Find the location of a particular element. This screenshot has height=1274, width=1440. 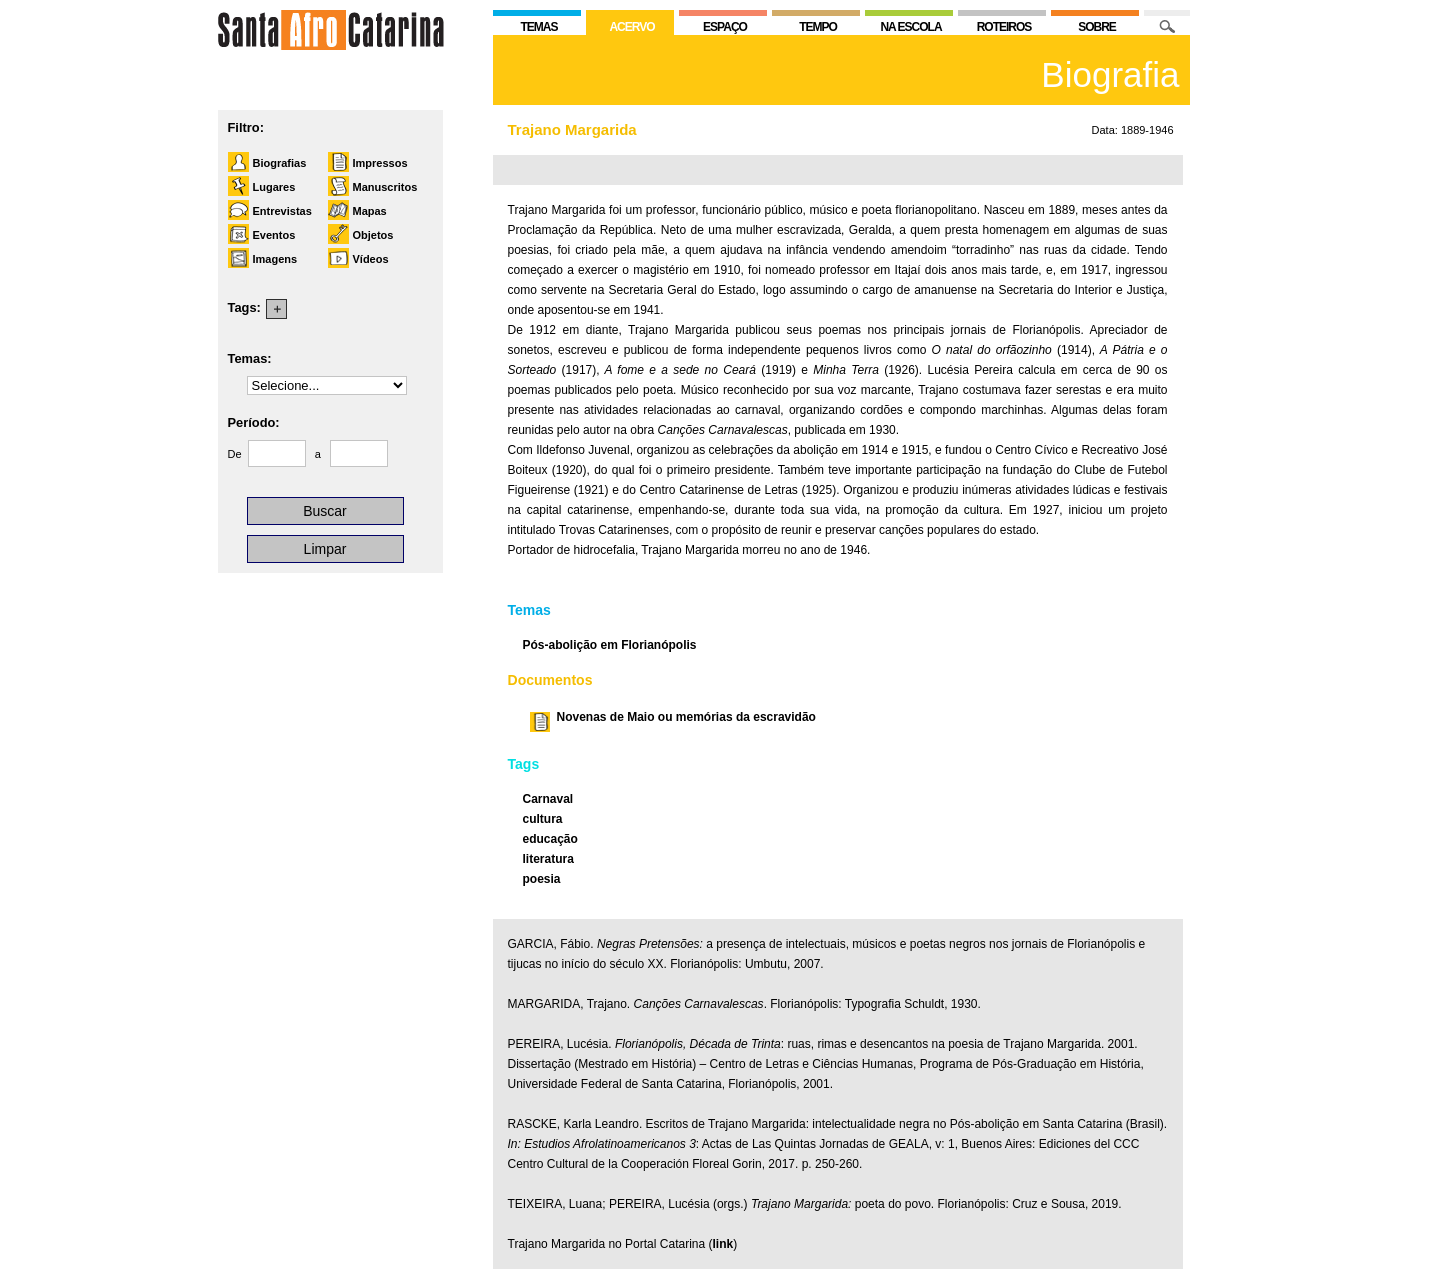

Mapas is located at coordinates (370, 211).